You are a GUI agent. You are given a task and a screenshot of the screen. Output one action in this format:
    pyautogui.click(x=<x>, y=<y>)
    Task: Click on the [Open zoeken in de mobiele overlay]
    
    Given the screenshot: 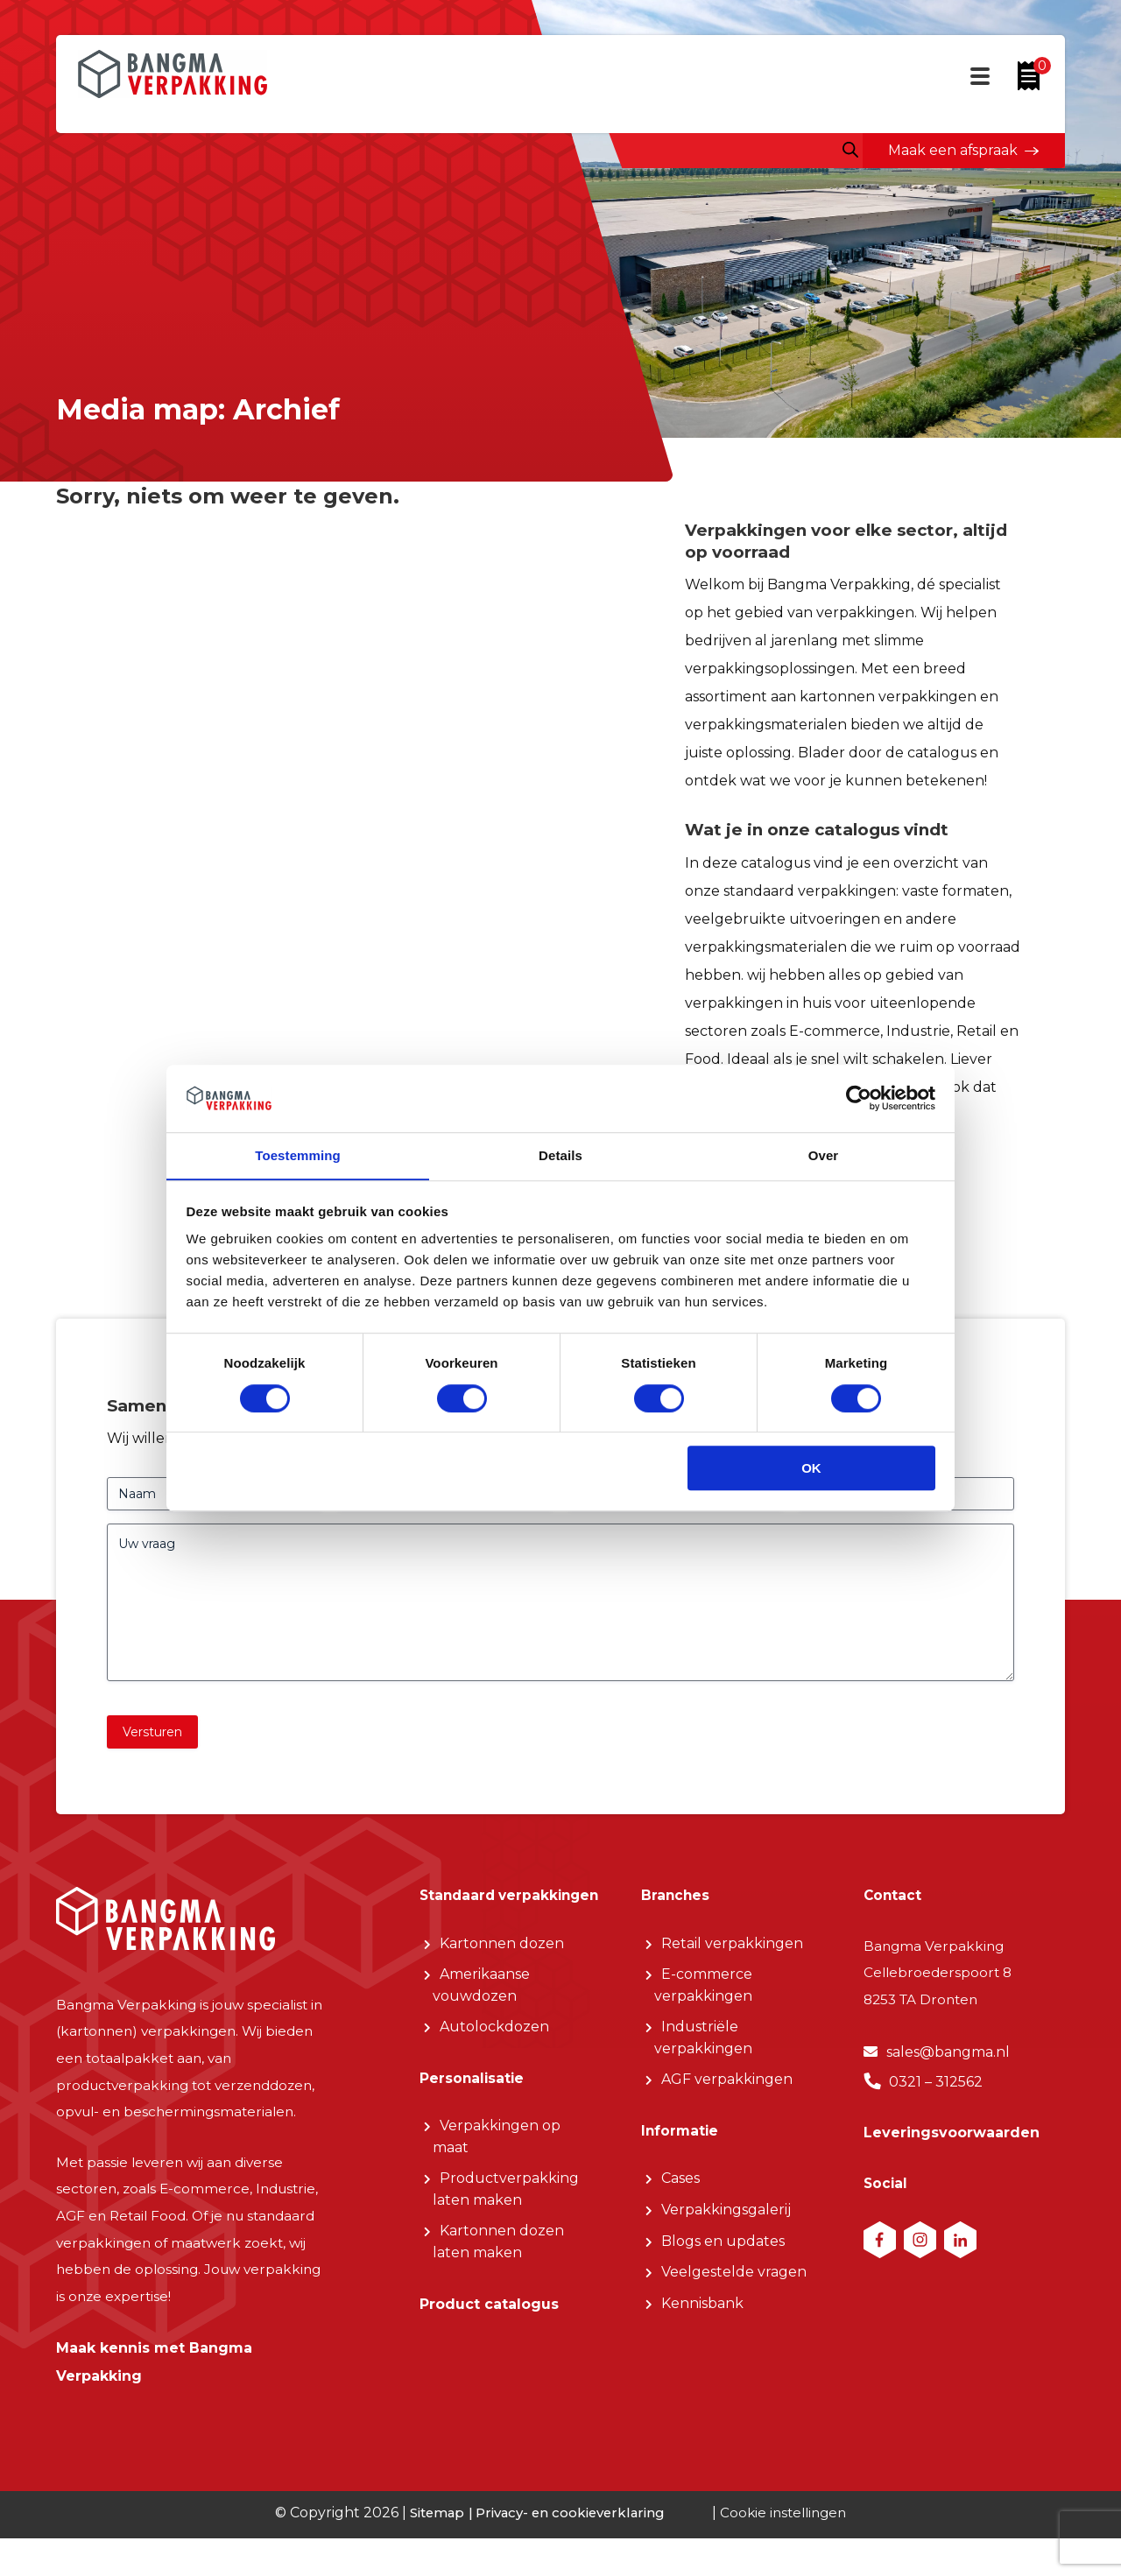 What is the action you would take?
    pyautogui.click(x=847, y=150)
    